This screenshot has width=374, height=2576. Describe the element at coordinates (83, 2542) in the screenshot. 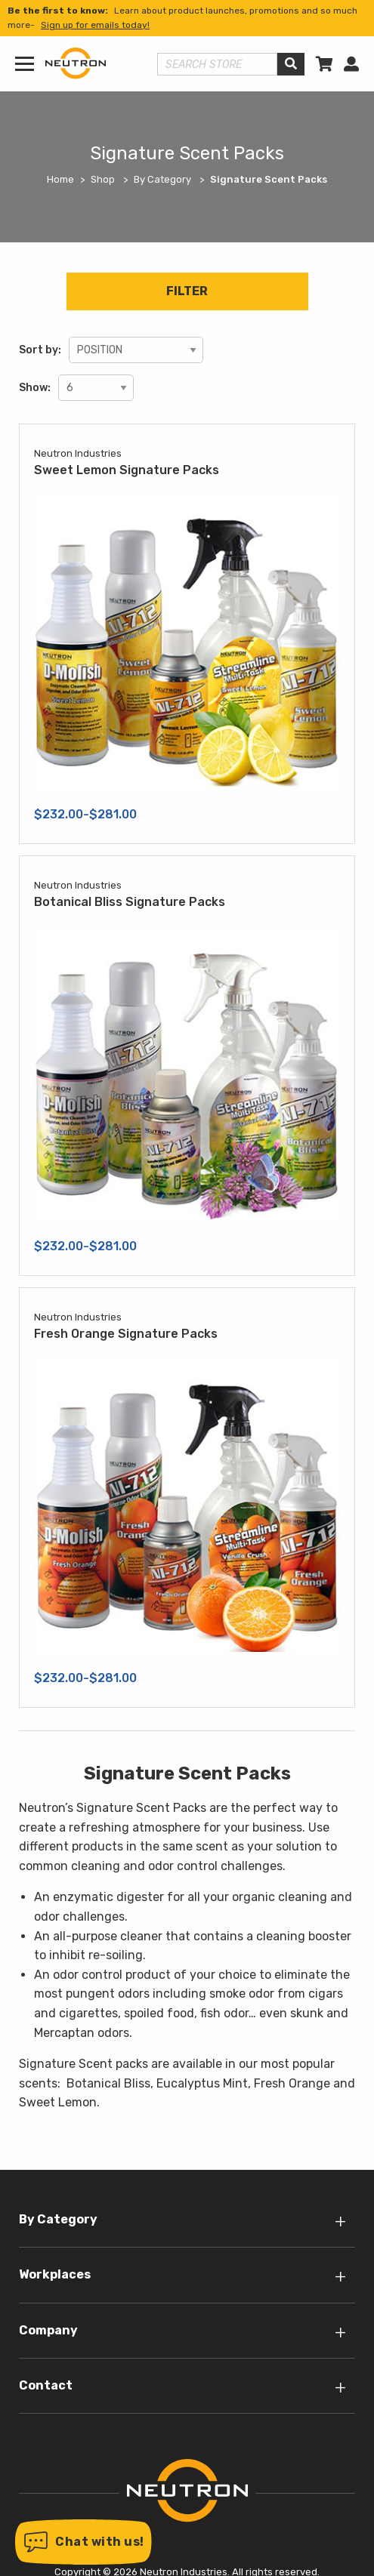

I see `[button]` at that location.